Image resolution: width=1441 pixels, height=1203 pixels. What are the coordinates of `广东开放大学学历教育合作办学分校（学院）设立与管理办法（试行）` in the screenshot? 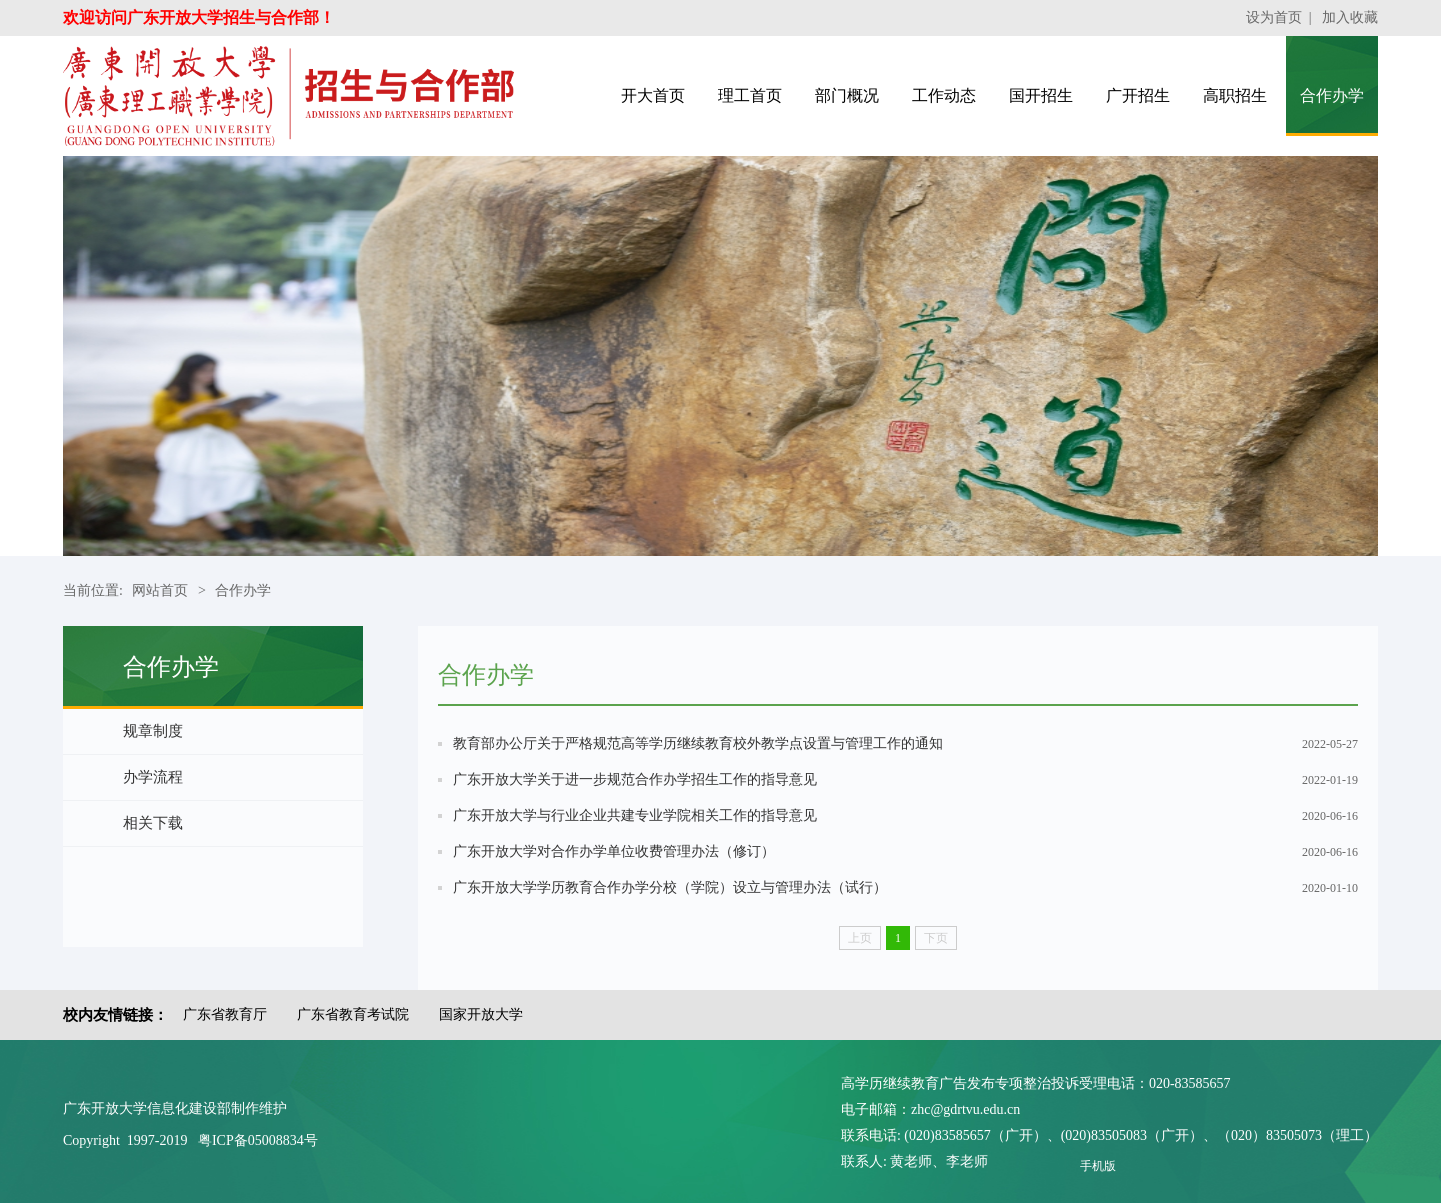 It's located at (670, 887).